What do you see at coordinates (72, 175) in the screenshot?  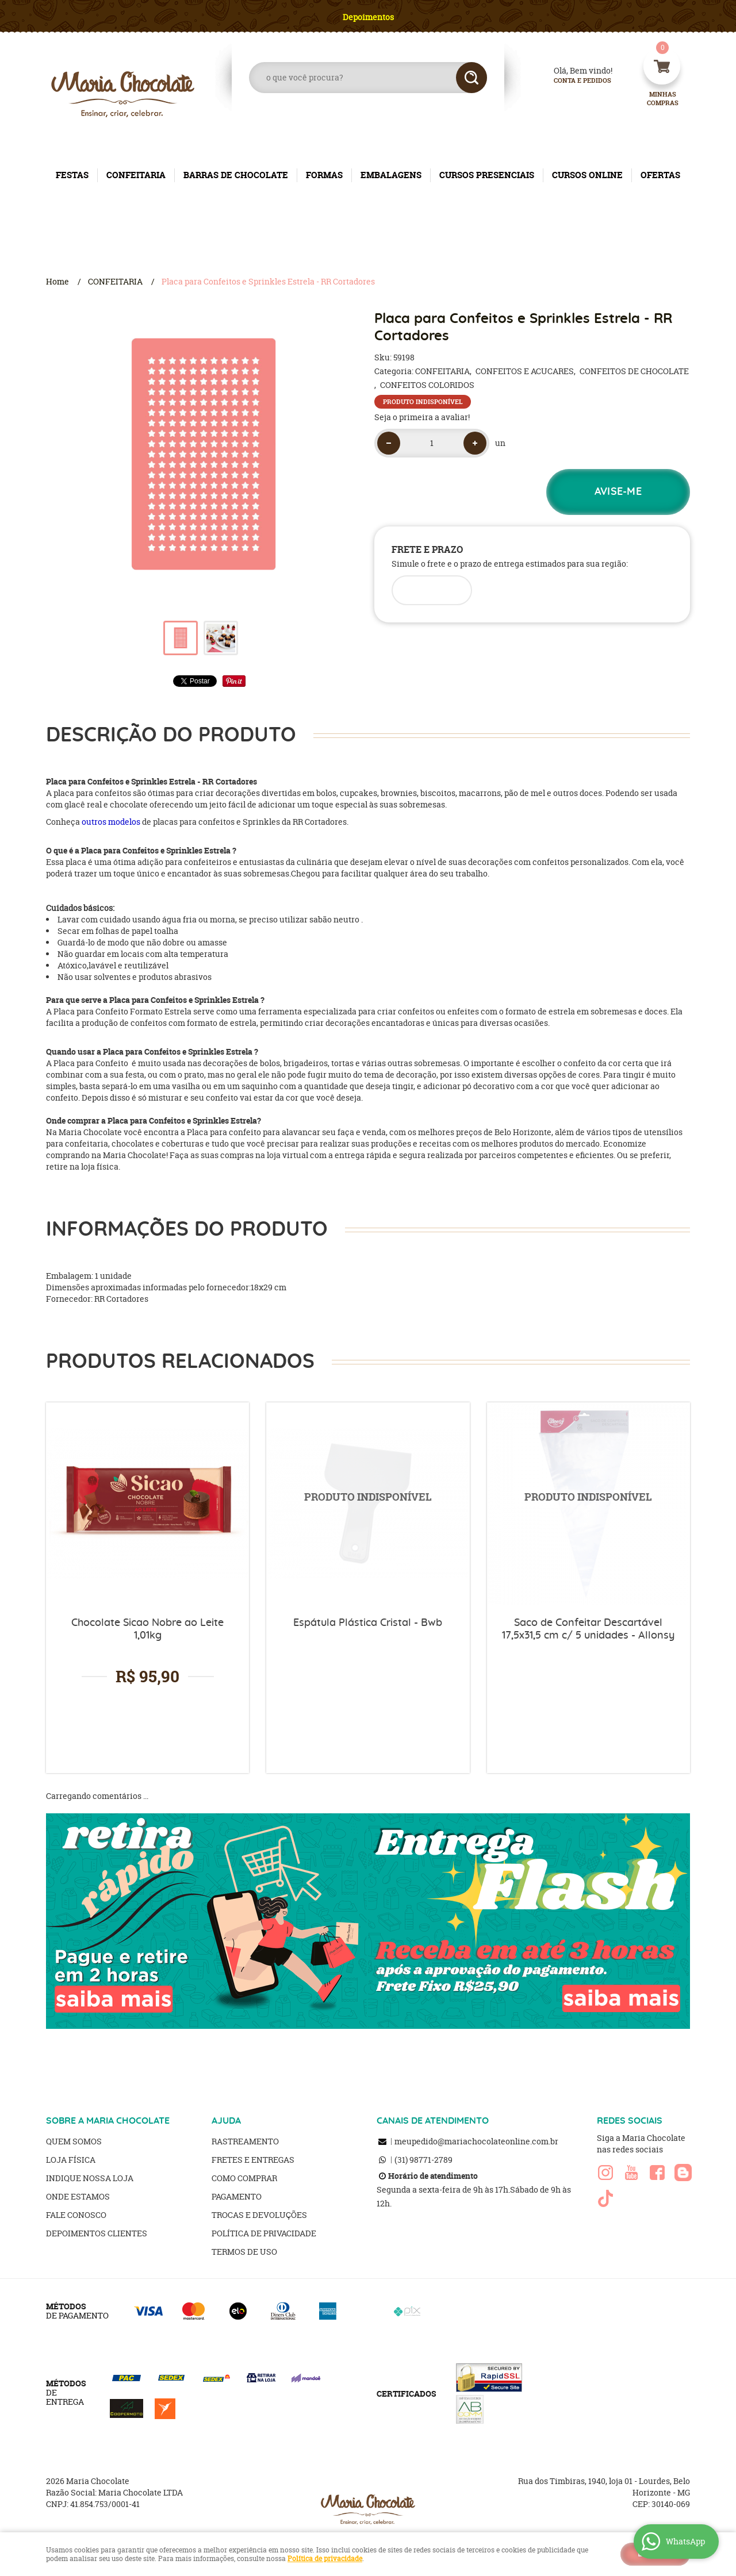 I see `FESTAS` at bounding box center [72, 175].